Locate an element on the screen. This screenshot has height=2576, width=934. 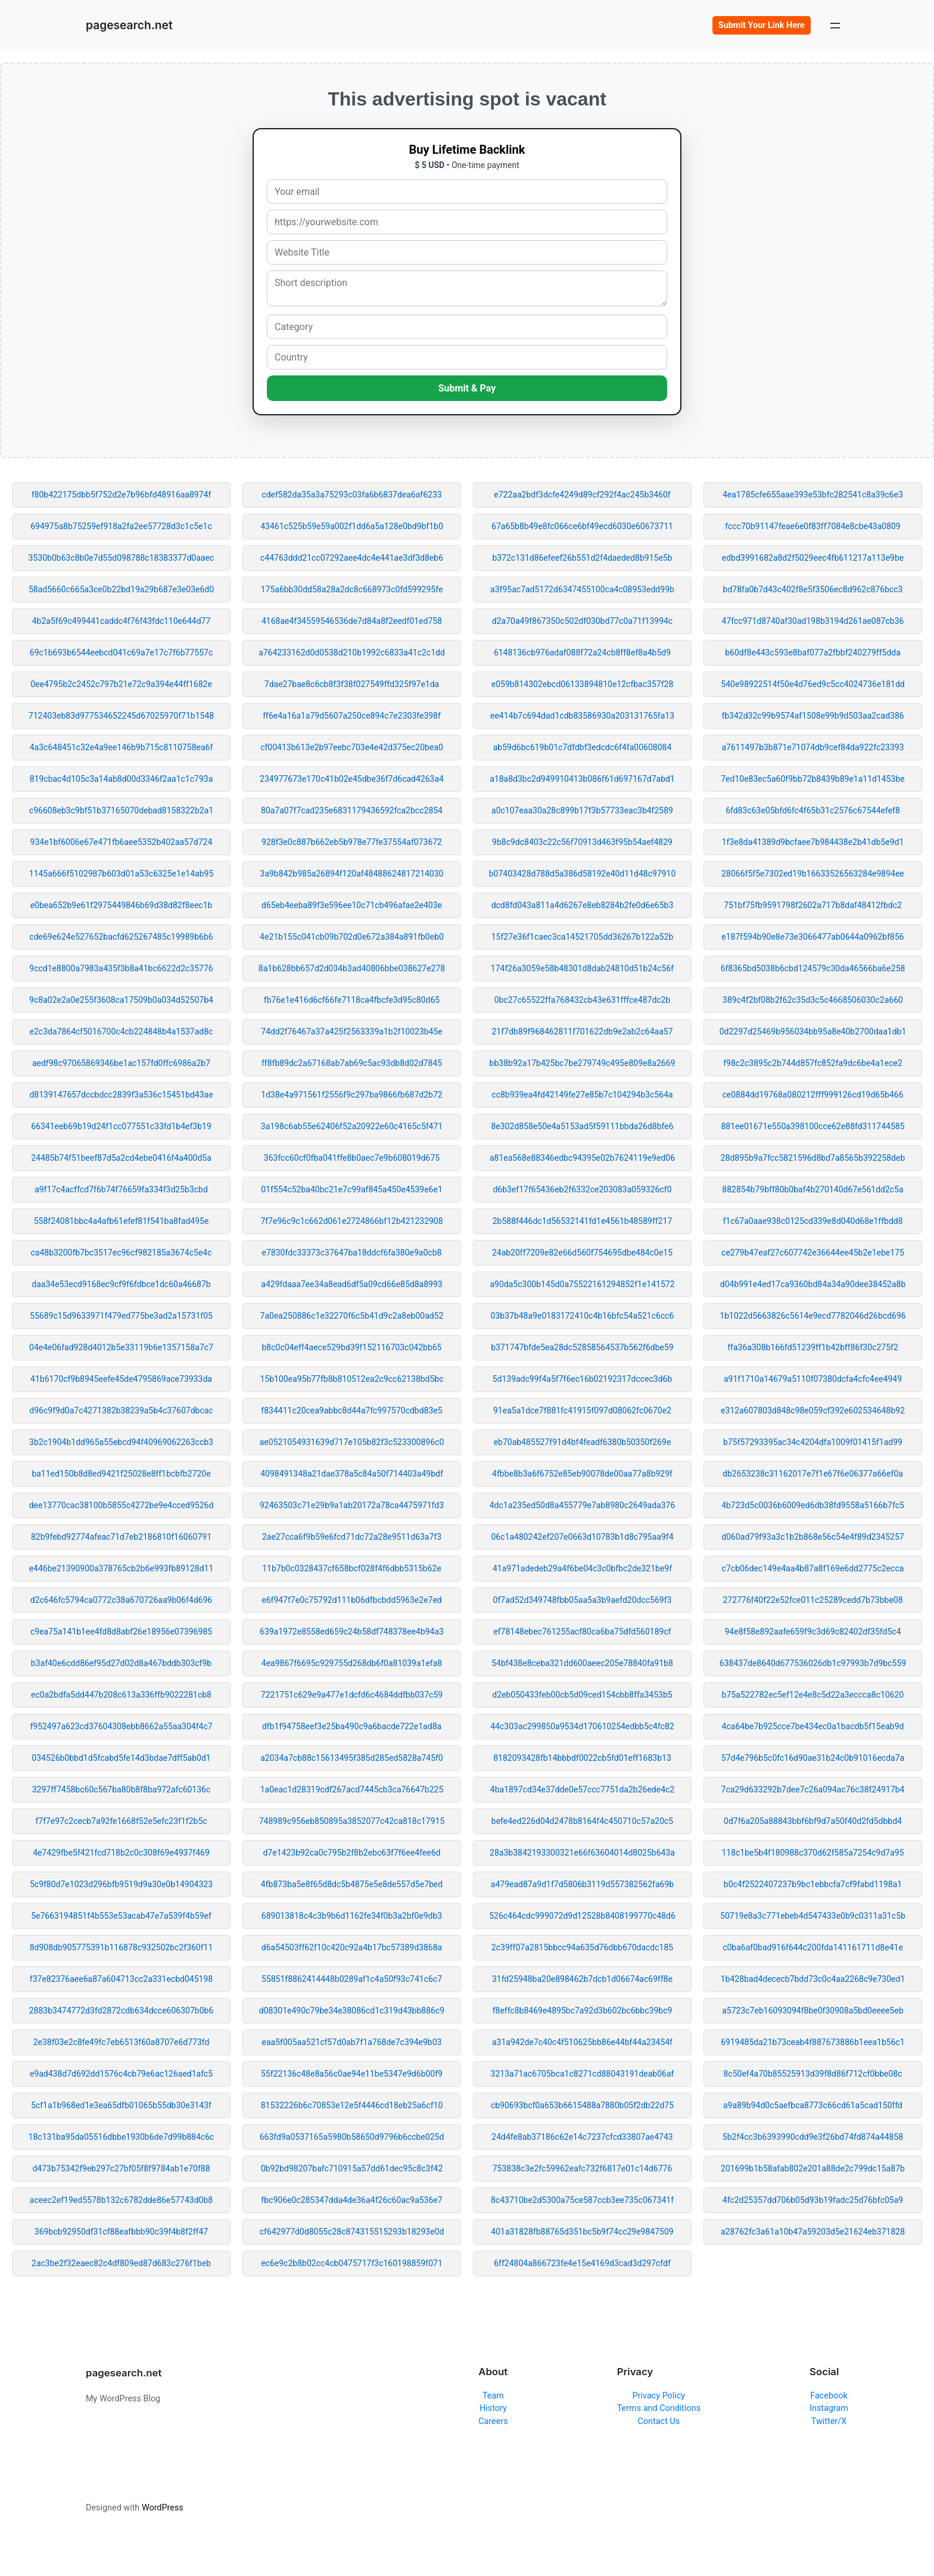
118c1be5b4f180988c370d62f585a7254c9d7a95 is located at coordinates (812, 1852).